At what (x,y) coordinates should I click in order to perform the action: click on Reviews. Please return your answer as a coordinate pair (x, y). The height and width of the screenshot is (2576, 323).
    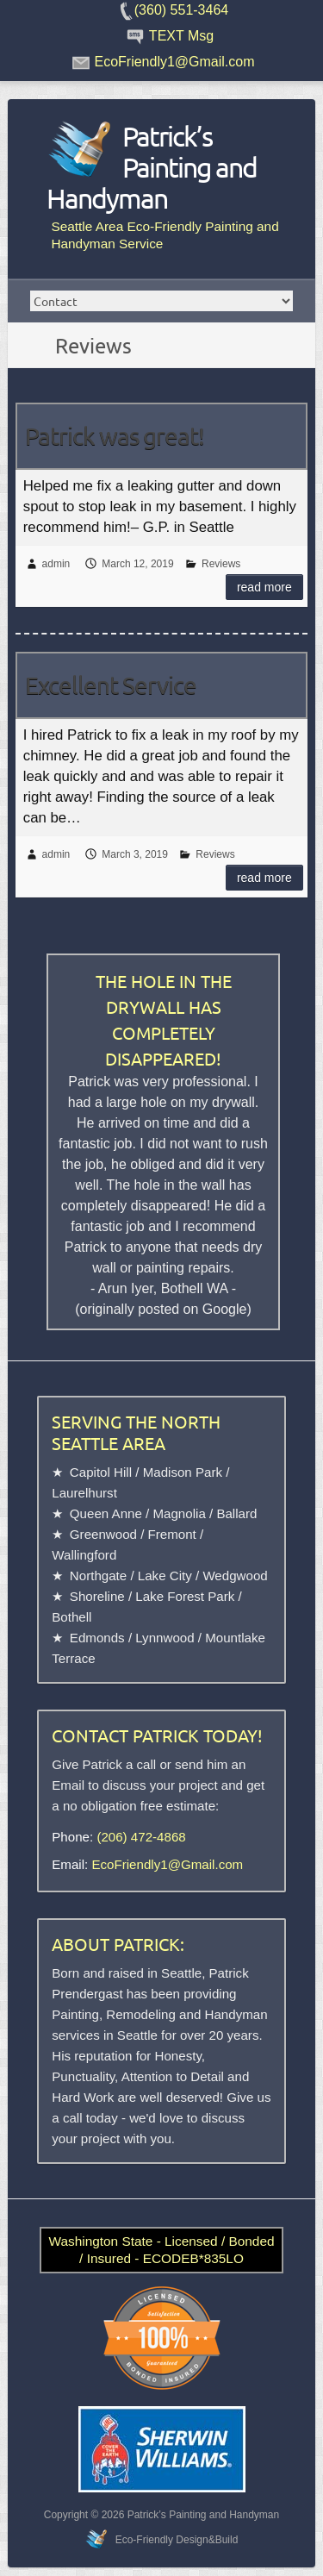
    Looking at the image, I should click on (221, 564).